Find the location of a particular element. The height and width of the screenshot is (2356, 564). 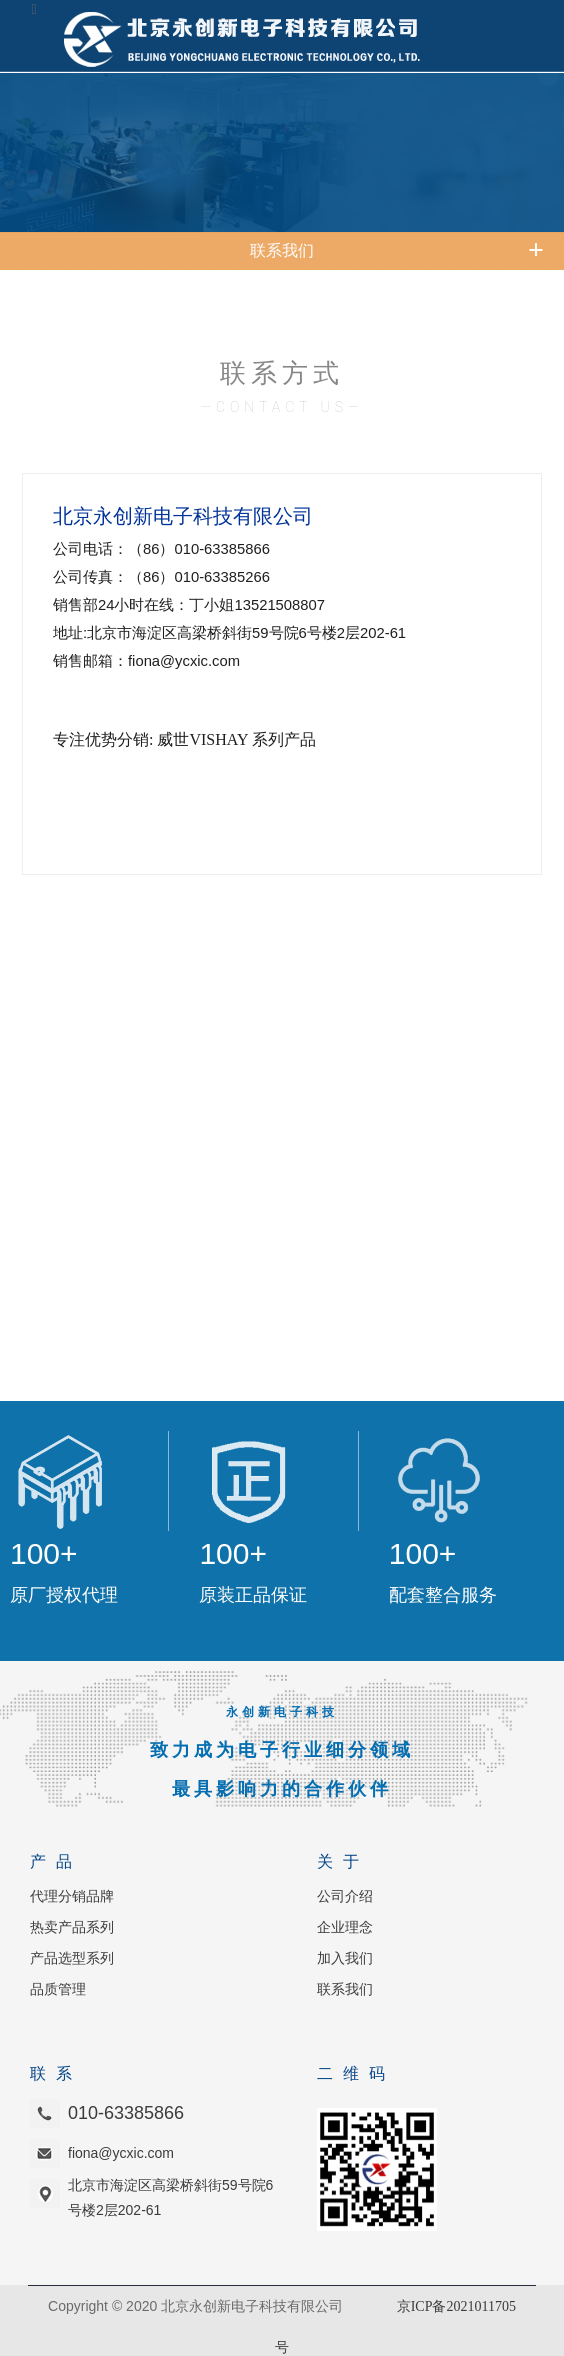

品质管理 is located at coordinates (58, 1989).